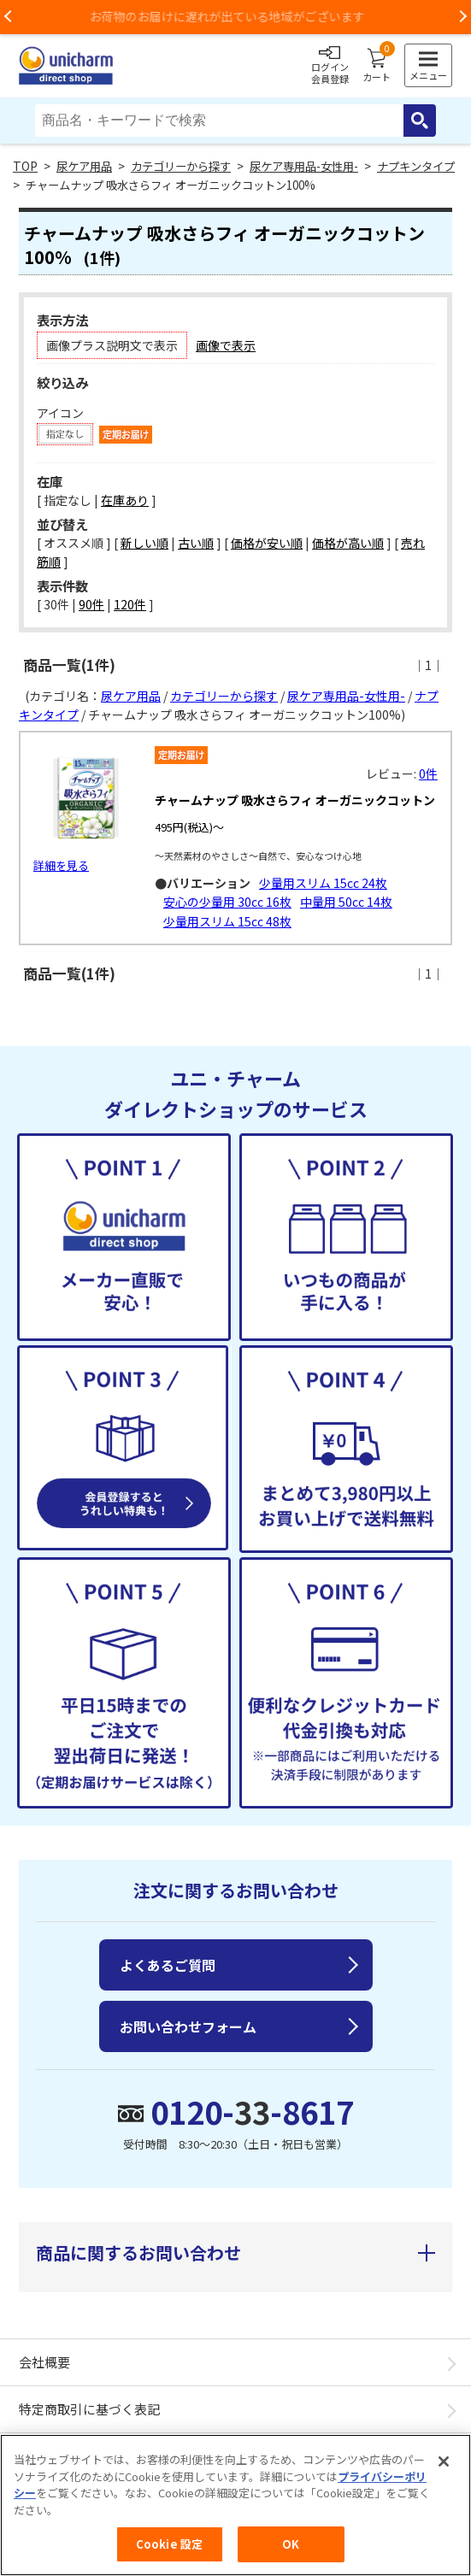 The image size is (471, 2576). Describe the element at coordinates (227, 901) in the screenshot. I see `安心の少量用 30cc 16枚` at that location.